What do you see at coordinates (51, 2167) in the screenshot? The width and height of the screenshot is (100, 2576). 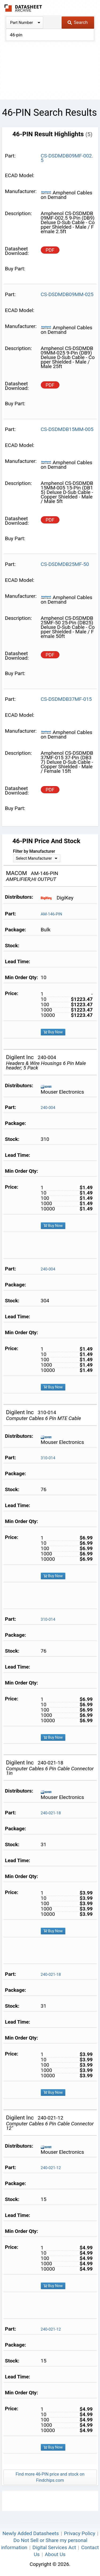 I see `240-021-12` at bounding box center [51, 2167].